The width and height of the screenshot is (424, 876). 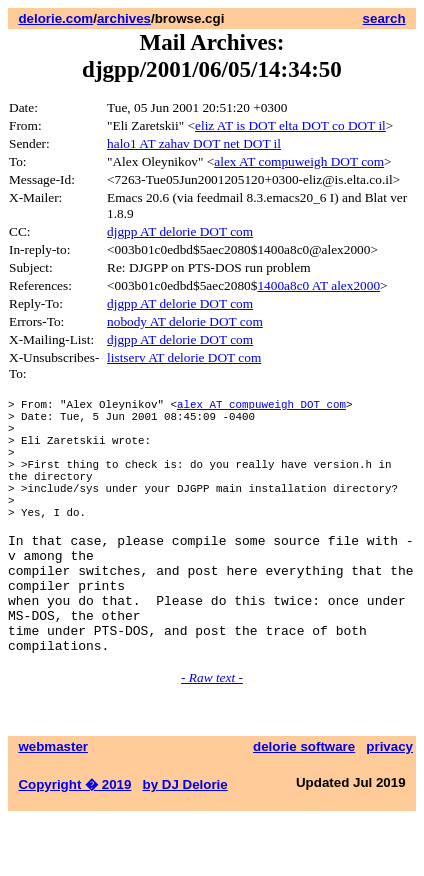 I want to click on privacy, so click(x=389, y=803).